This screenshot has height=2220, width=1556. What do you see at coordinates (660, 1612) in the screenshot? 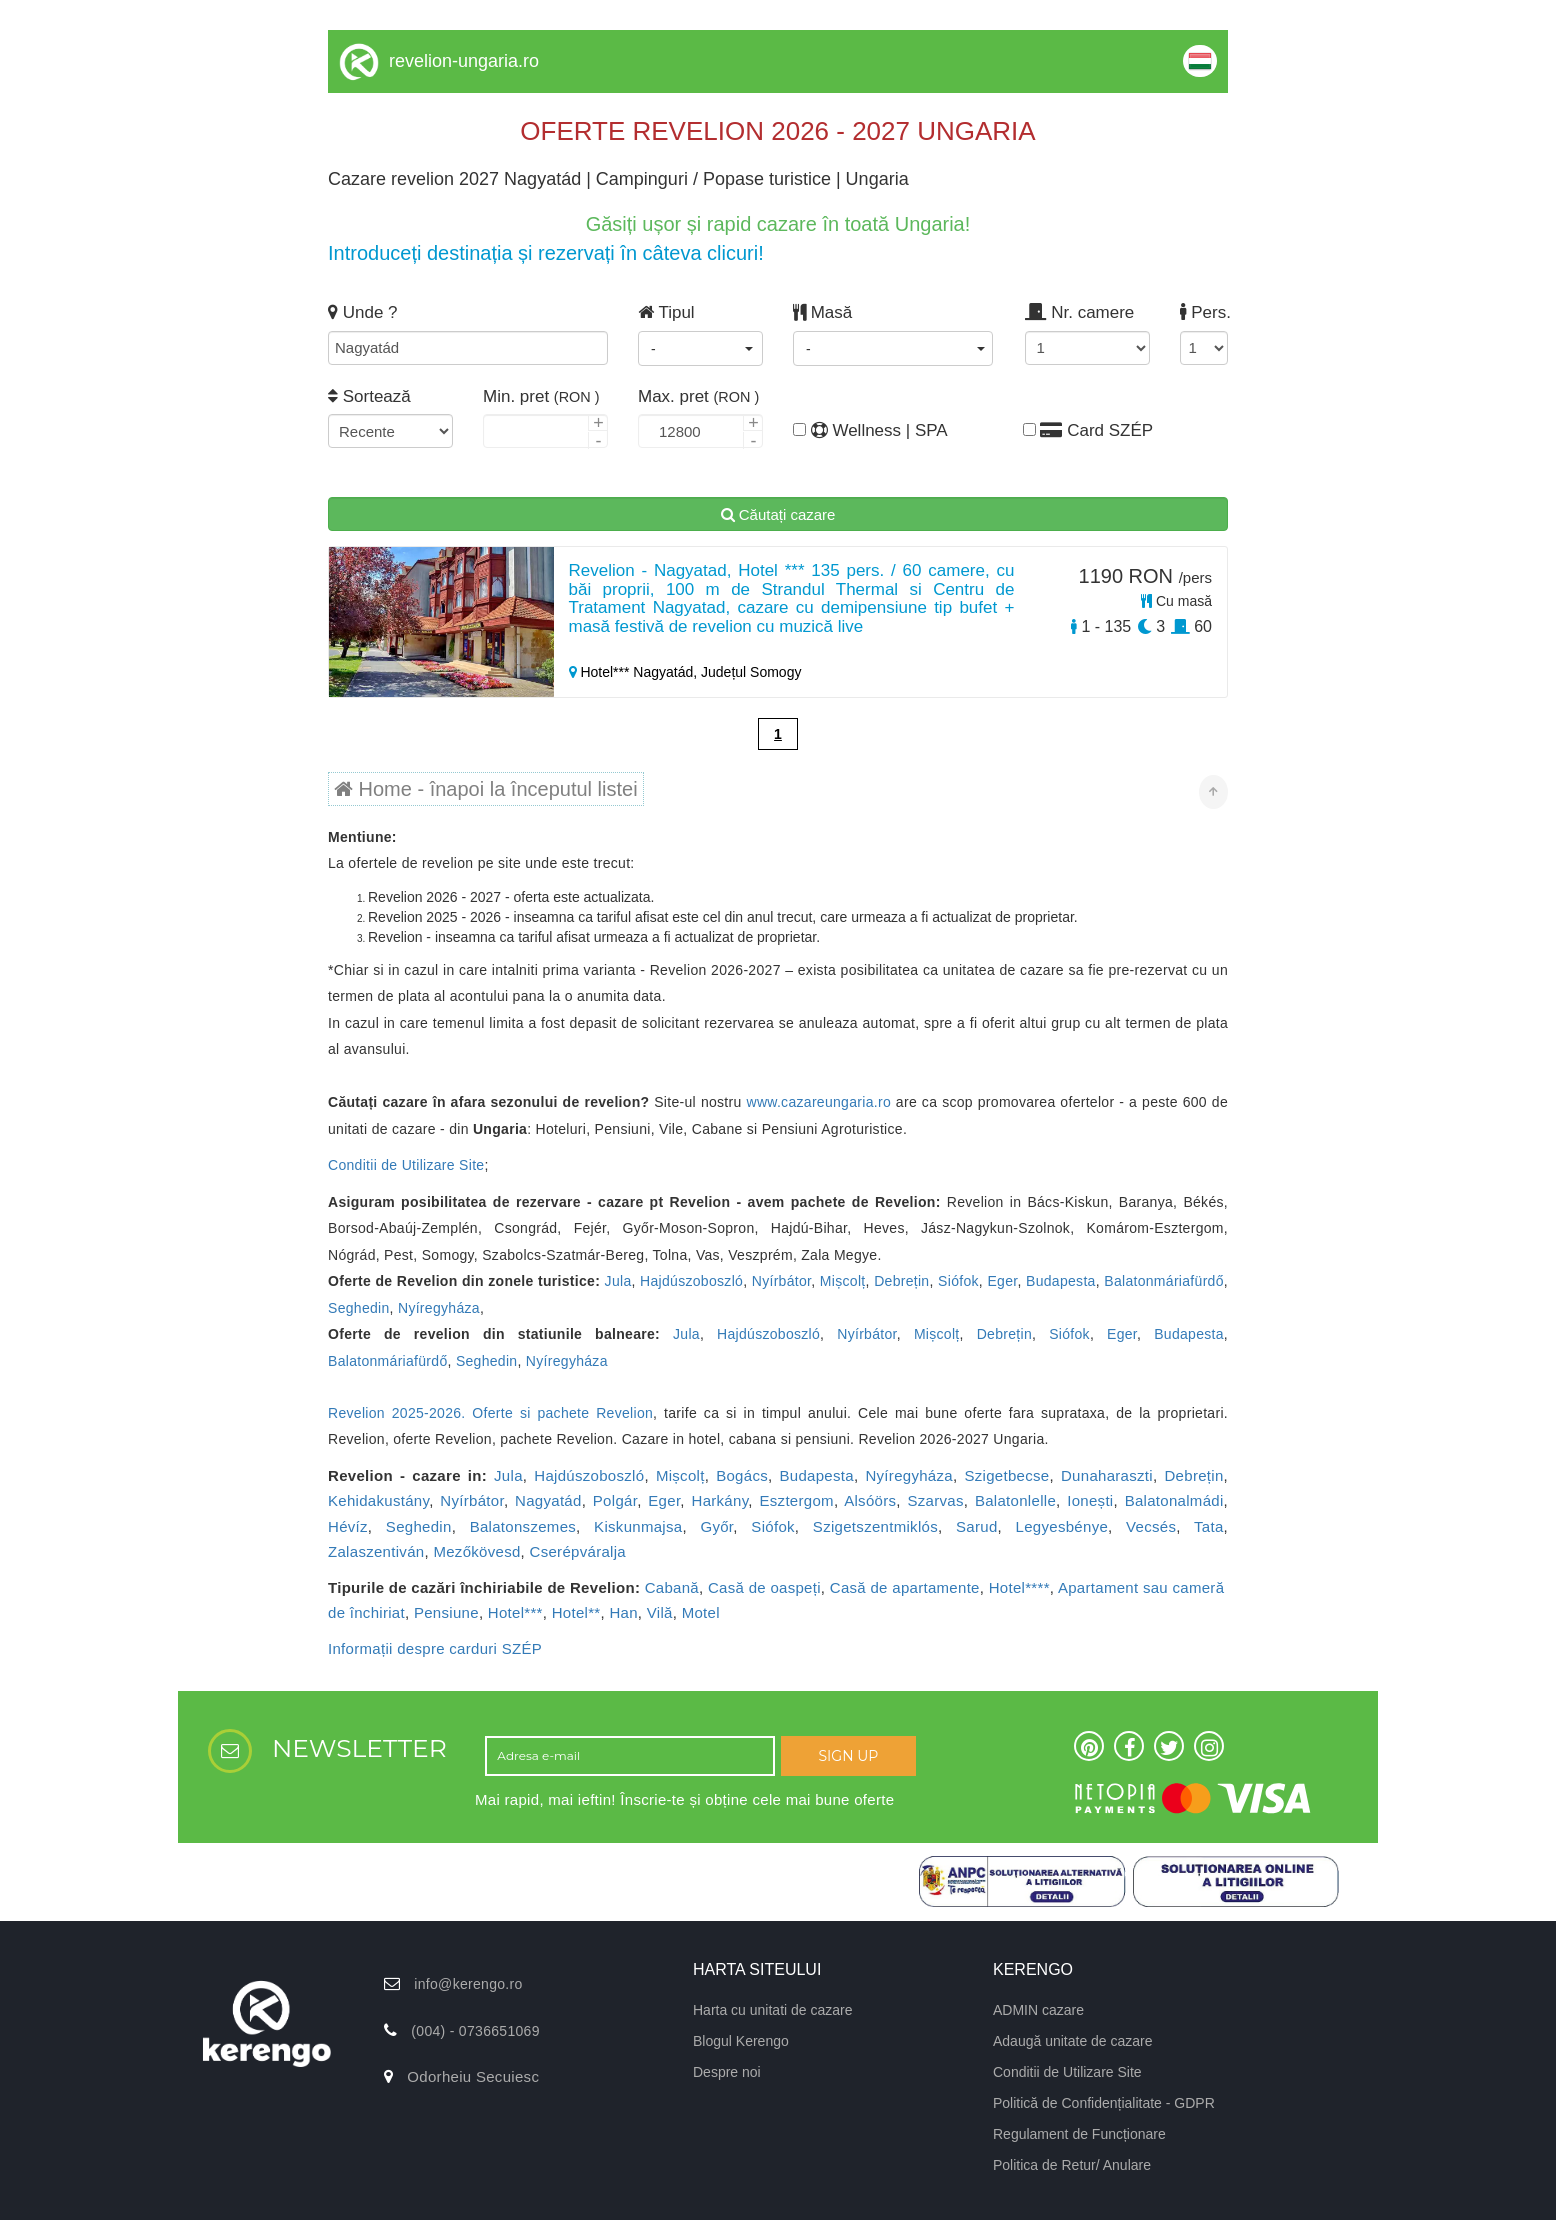
I see `Vilă` at bounding box center [660, 1612].